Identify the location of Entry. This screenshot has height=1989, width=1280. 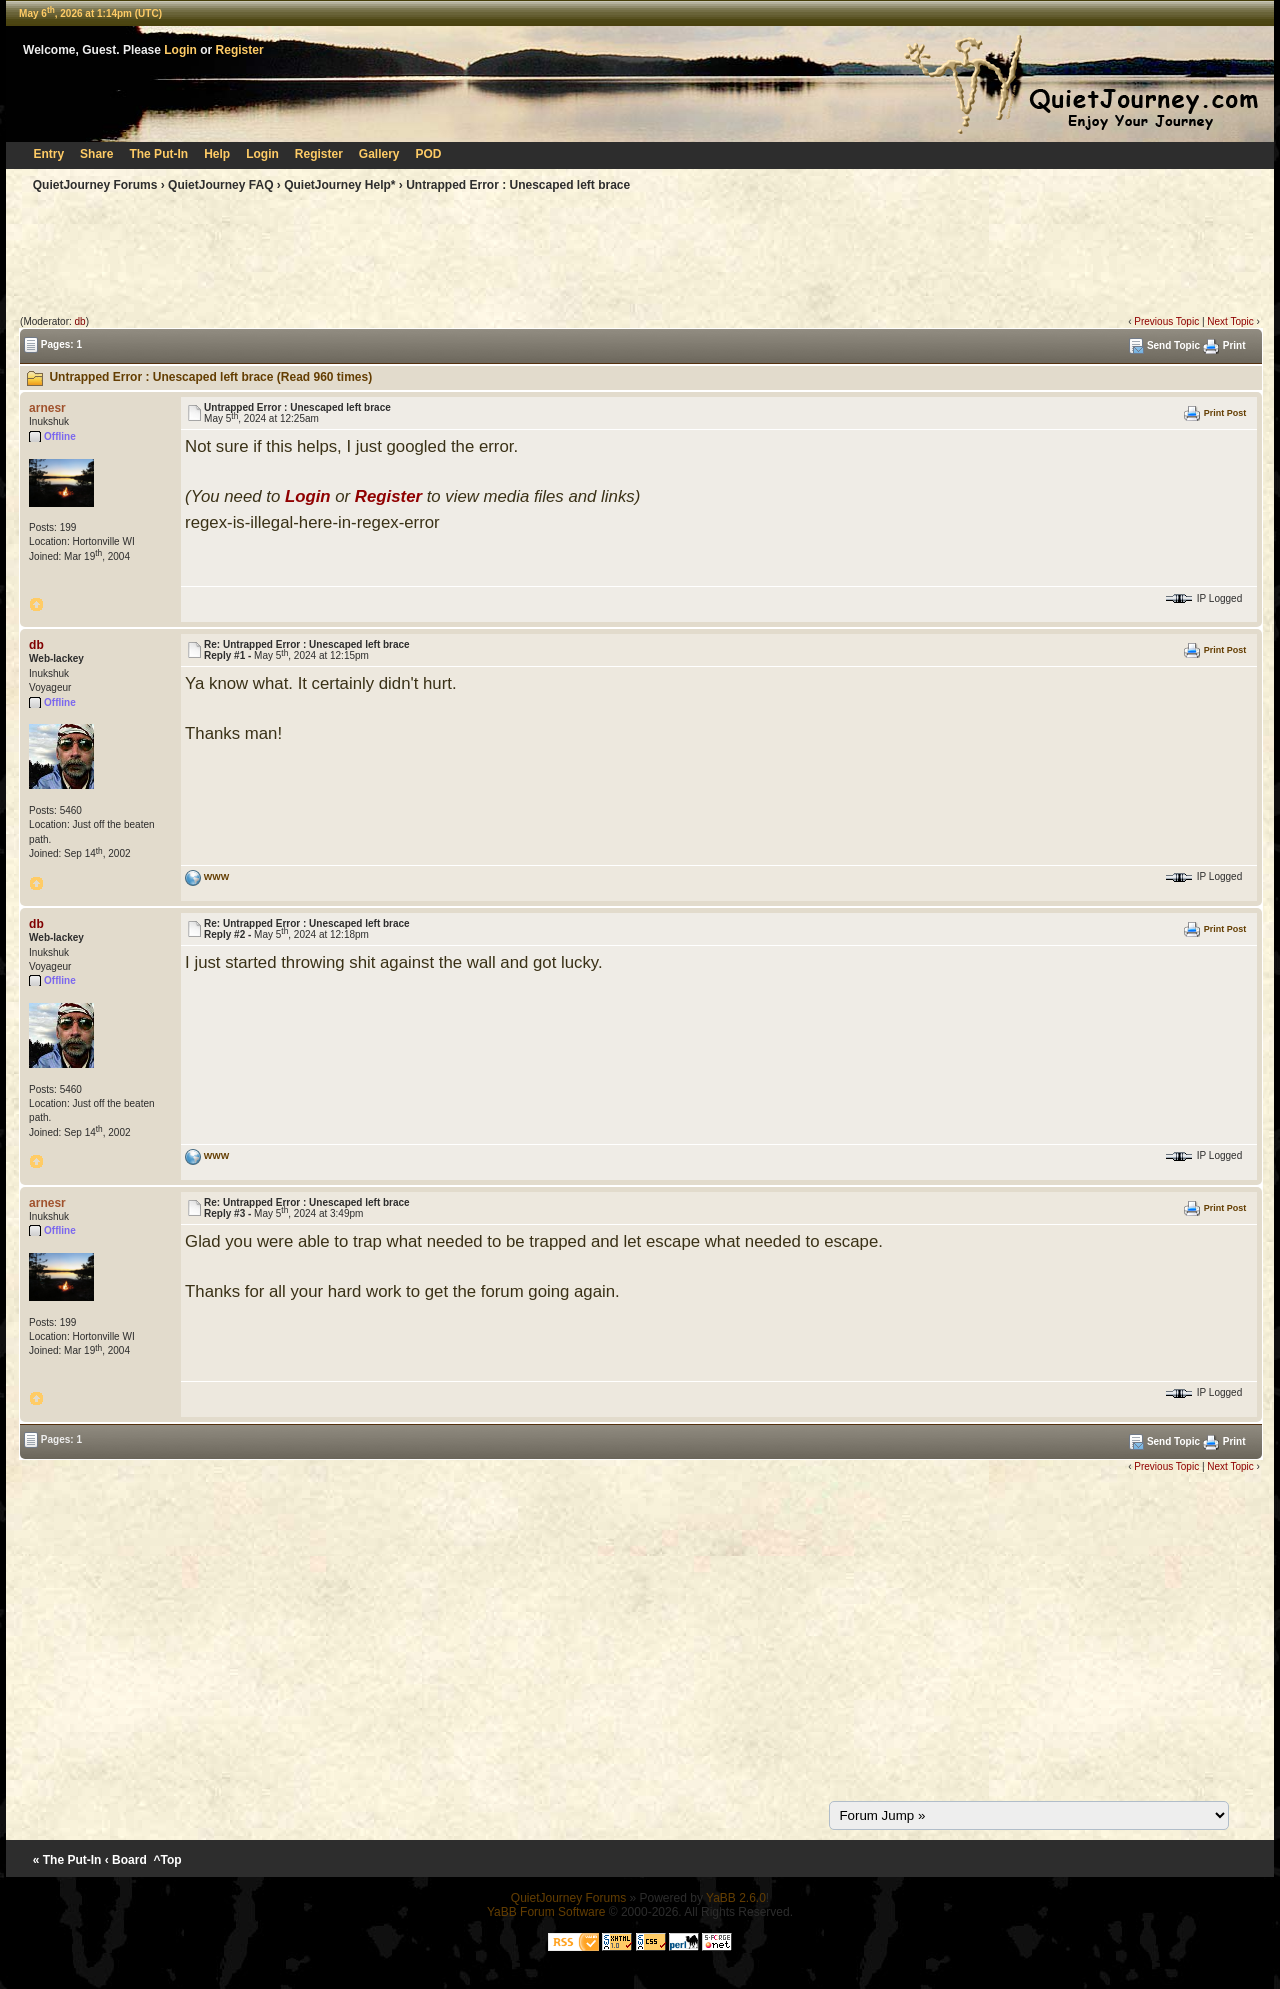
(48, 154).